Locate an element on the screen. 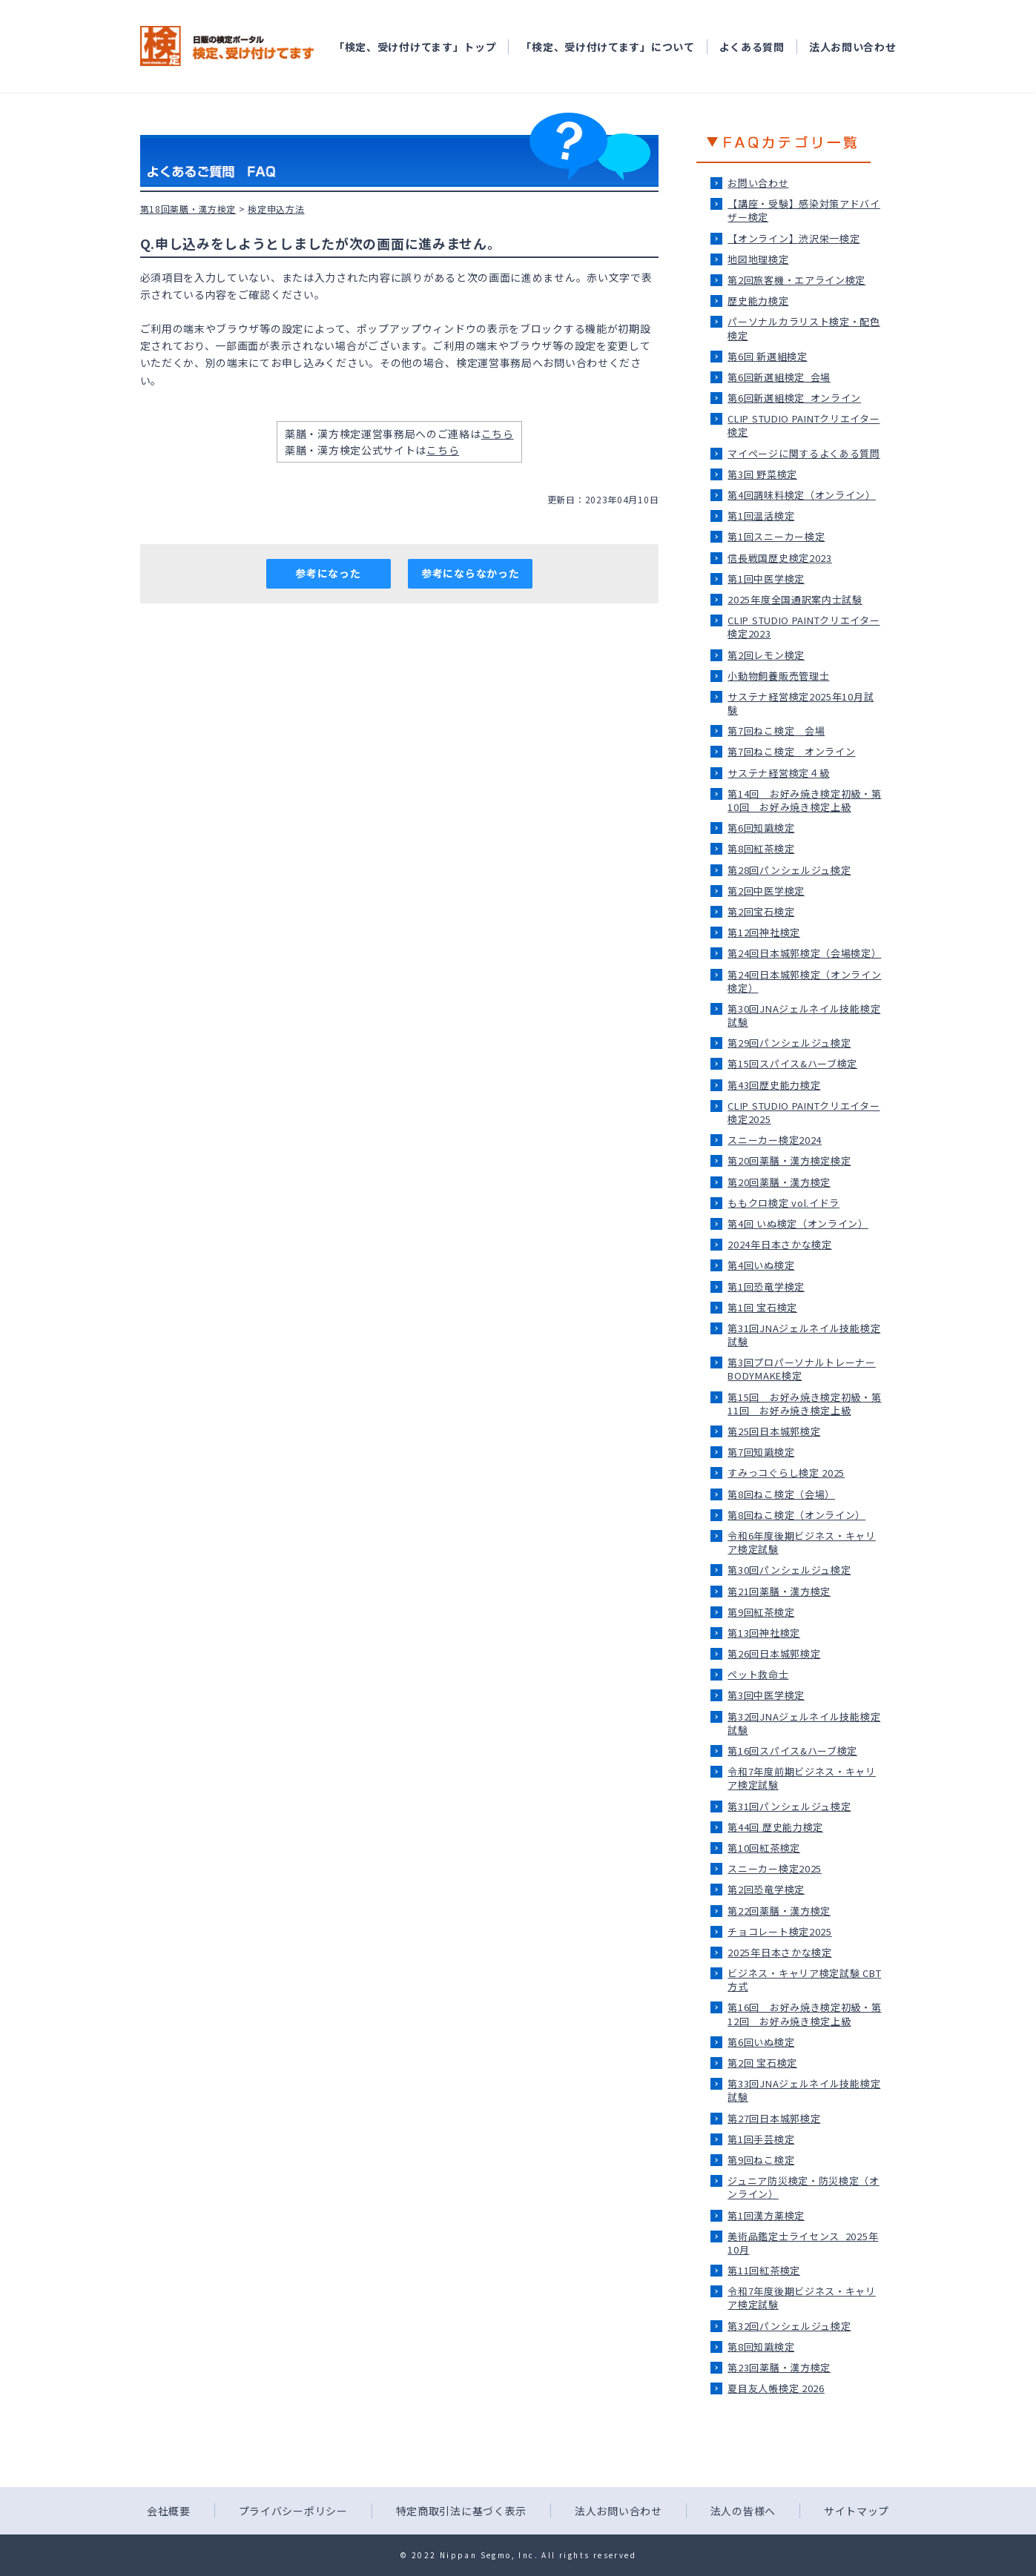  第27回日本城郭検定 is located at coordinates (773, 2118).